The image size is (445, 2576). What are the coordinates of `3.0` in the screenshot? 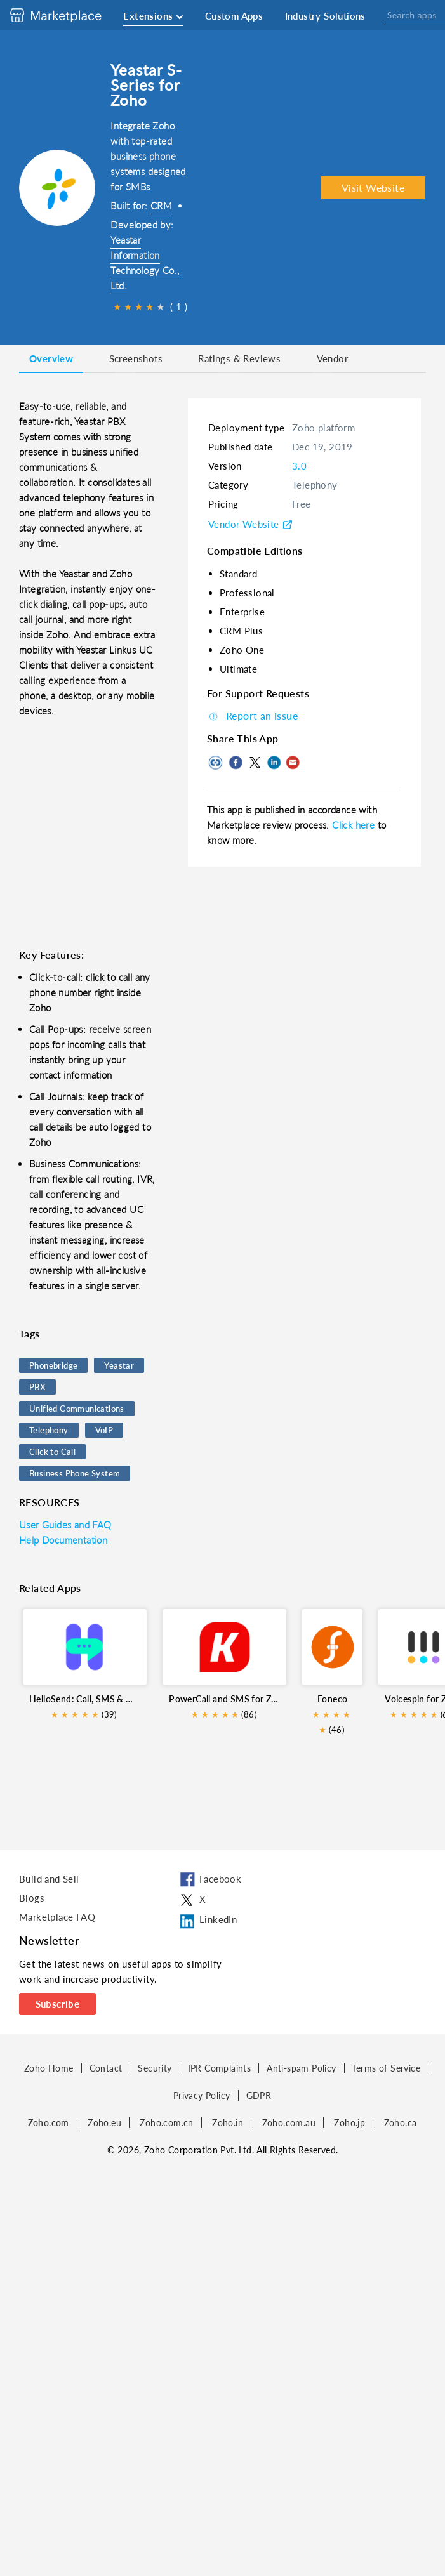 It's located at (299, 465).